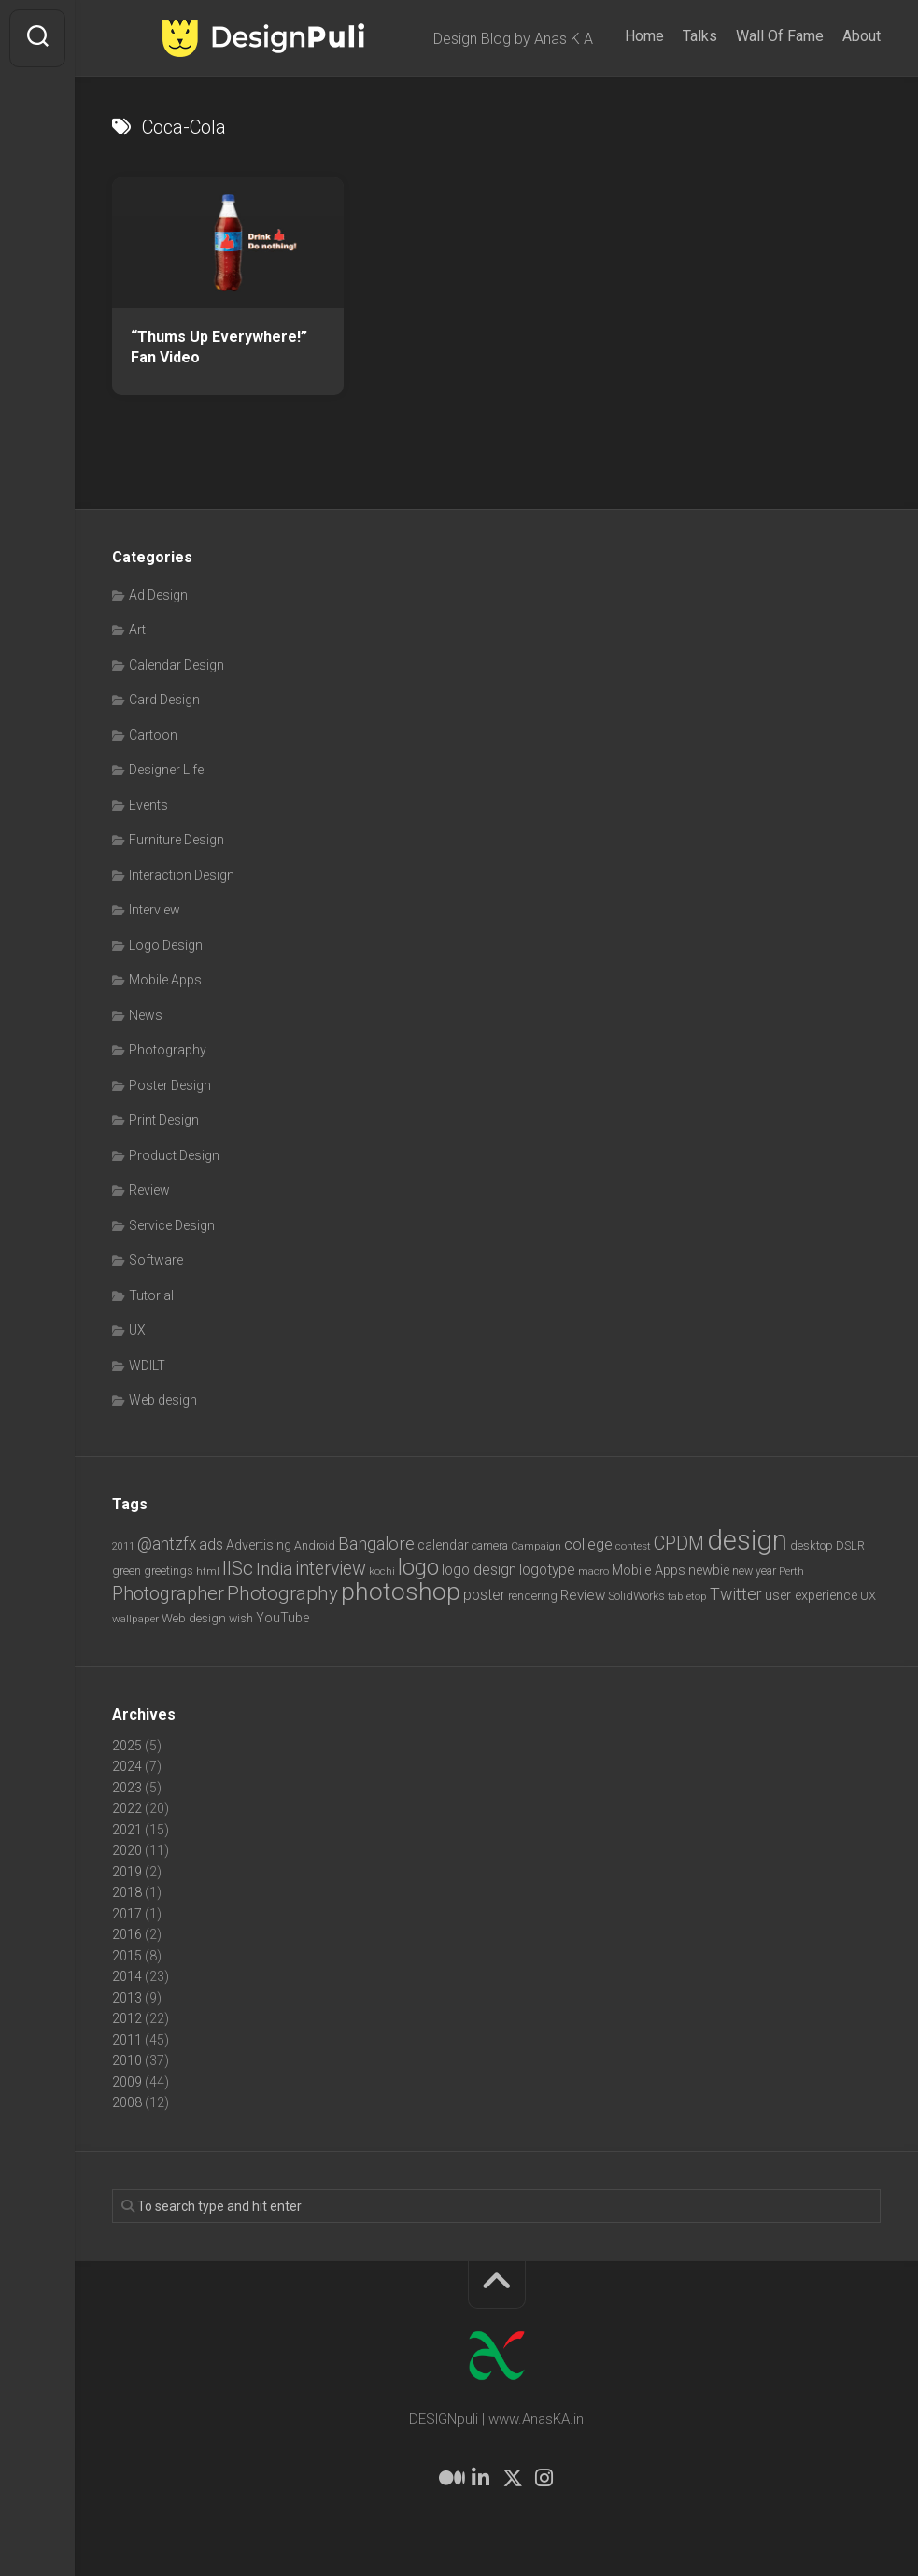 This screenshot has width=918, height=2576. Describe the element at coordinates (137, 629) in the screenshot. I see `Art` at that location.